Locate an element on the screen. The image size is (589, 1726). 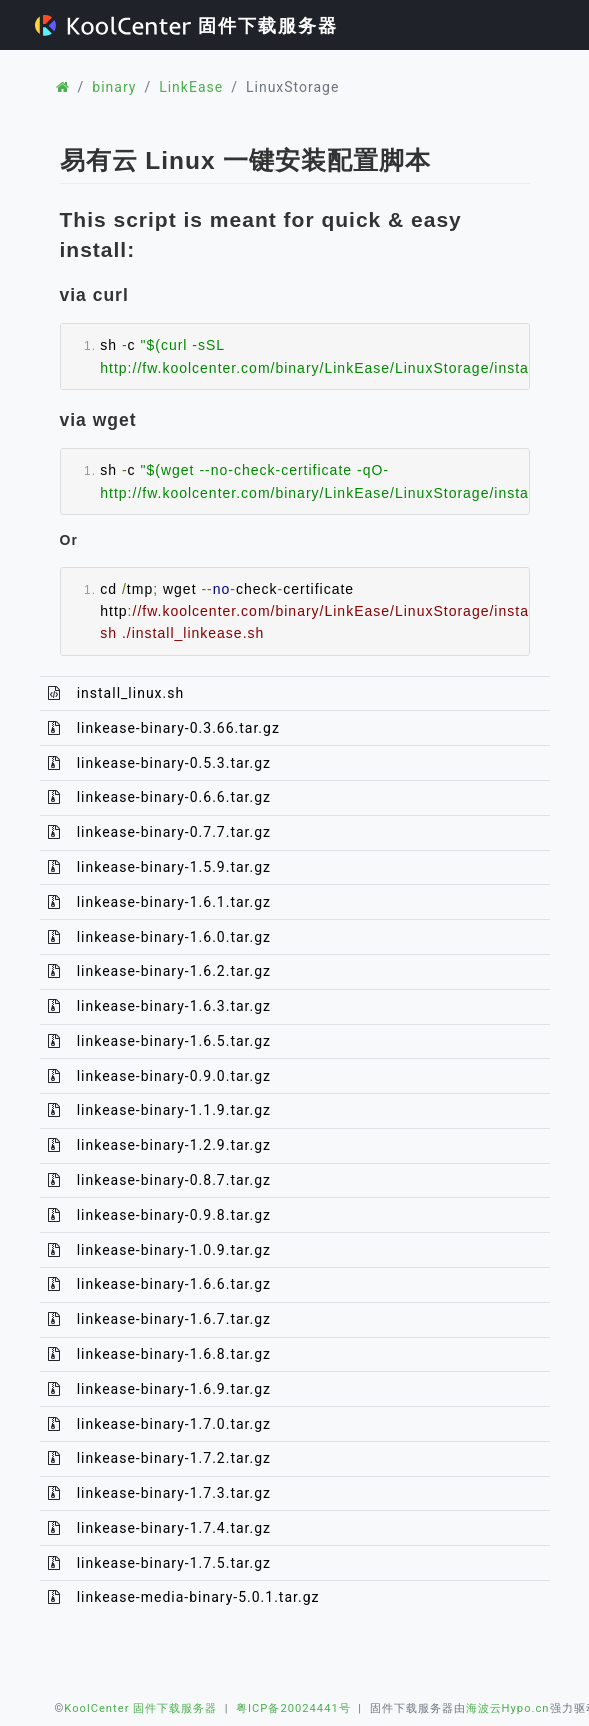
install_linux.sh is located at coordinates (131, 693).